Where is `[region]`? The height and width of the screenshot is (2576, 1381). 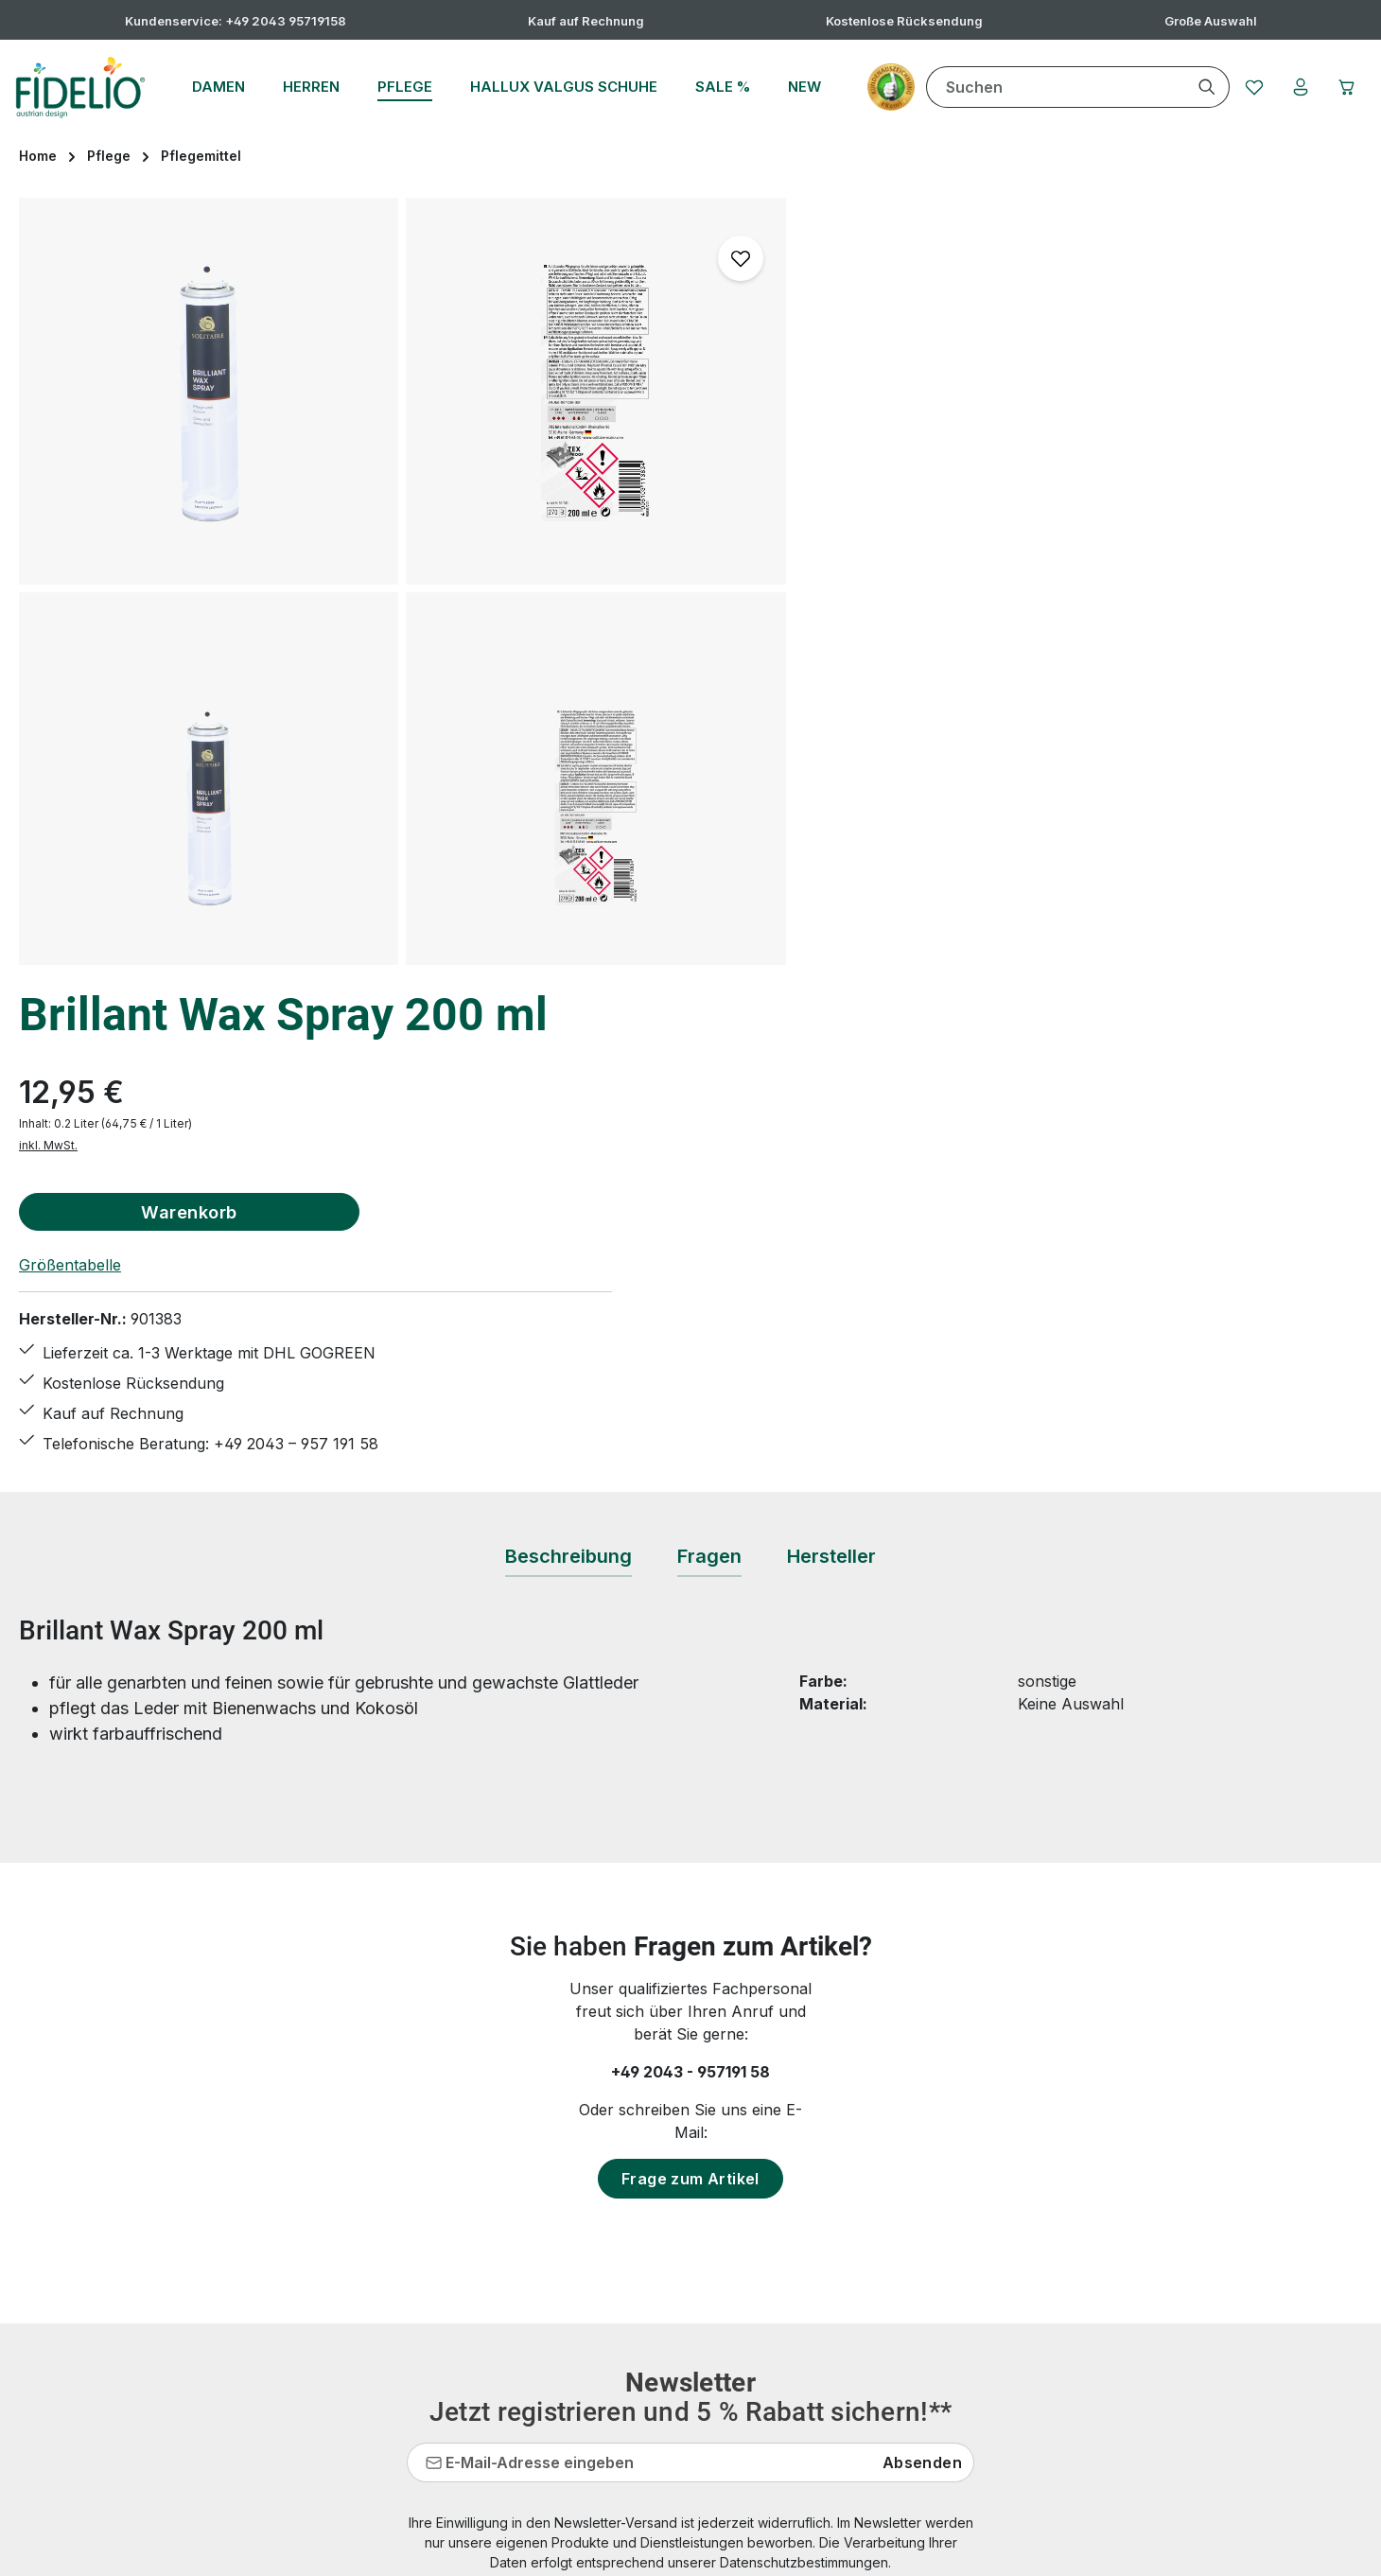
[region] is located at coordinates (403, 581).